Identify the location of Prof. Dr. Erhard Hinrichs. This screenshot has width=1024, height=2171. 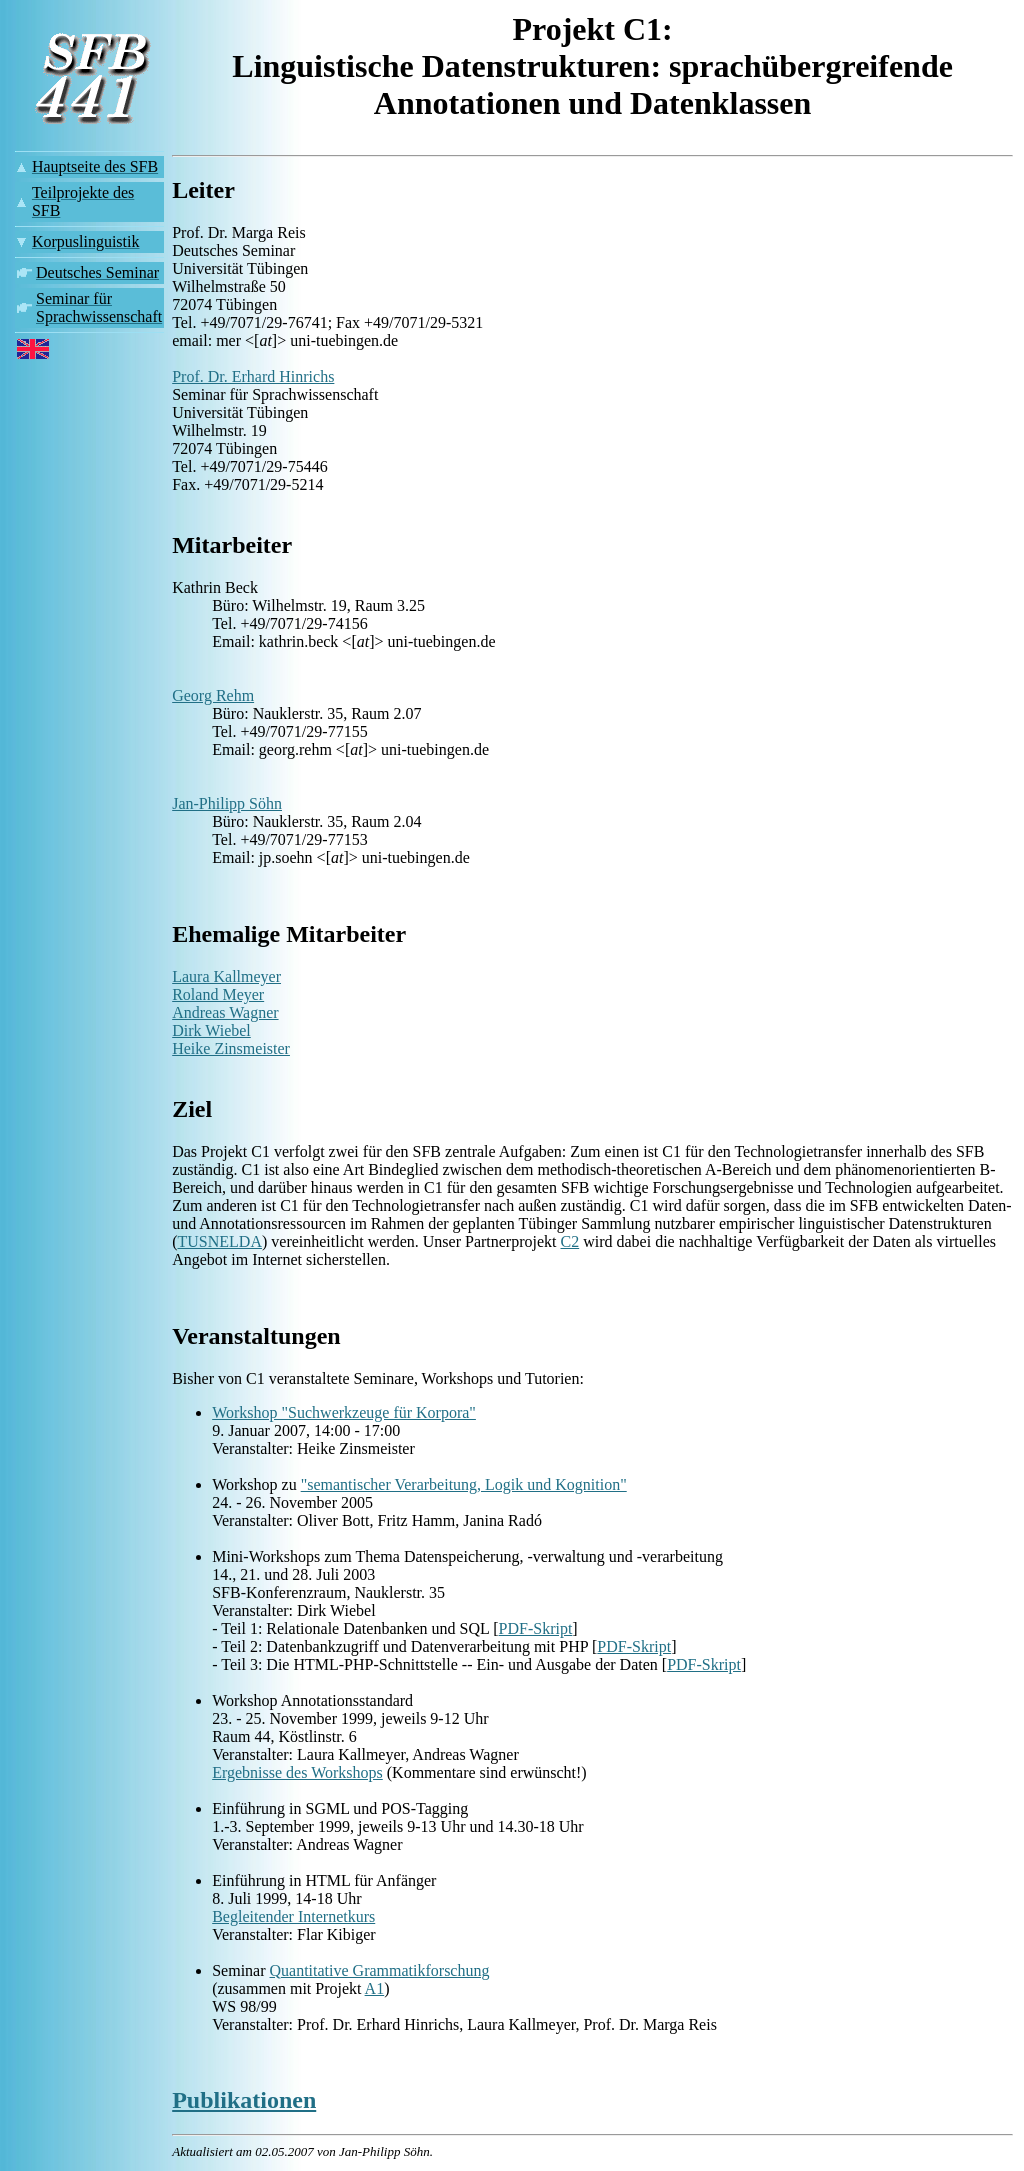
(253, 376).